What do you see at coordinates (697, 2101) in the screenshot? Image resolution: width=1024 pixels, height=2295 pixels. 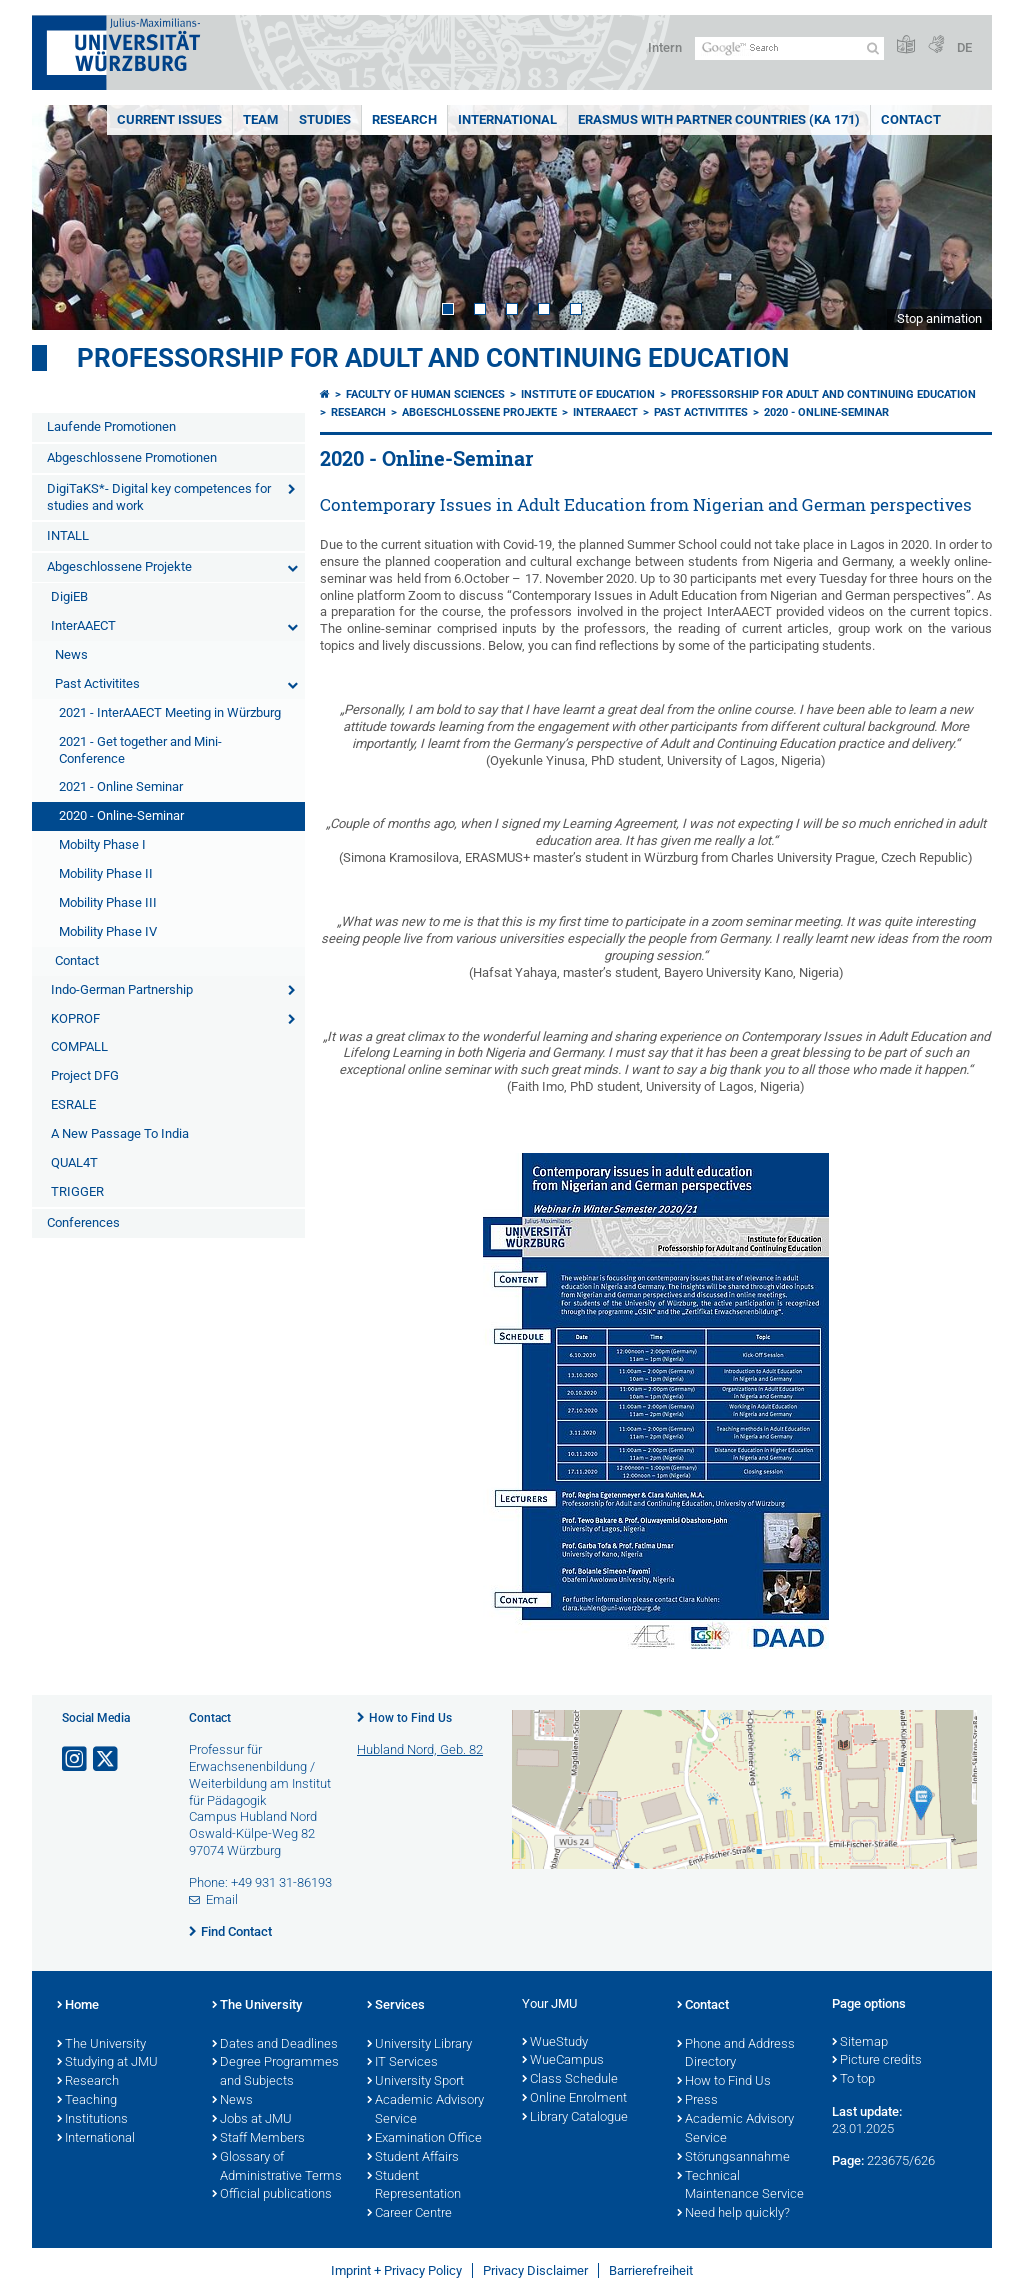 I see `Press` at bounding box center [697, 2101].